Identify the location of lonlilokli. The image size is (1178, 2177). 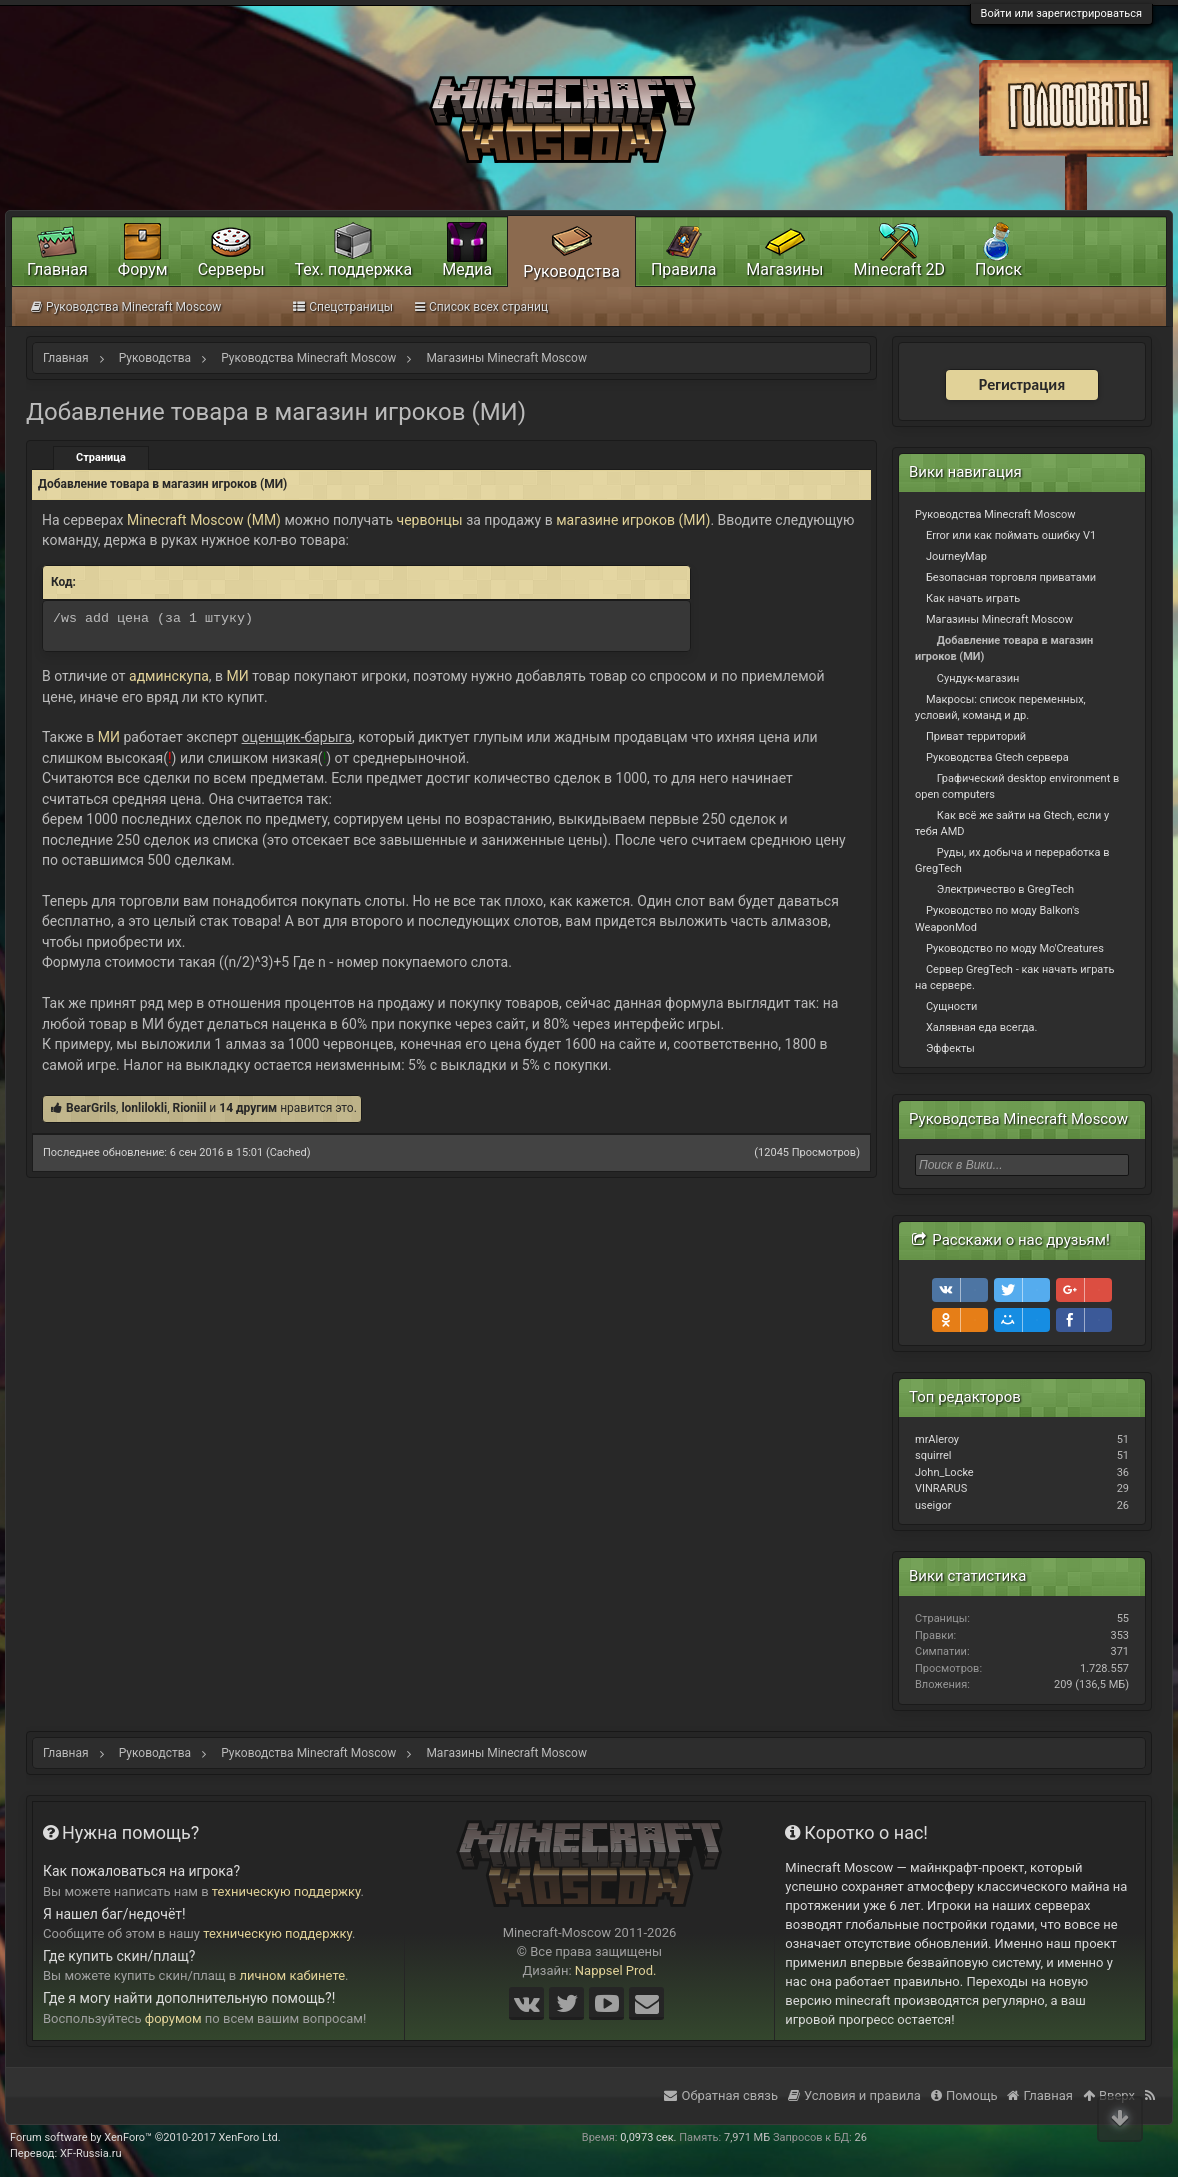
(144, 1108).